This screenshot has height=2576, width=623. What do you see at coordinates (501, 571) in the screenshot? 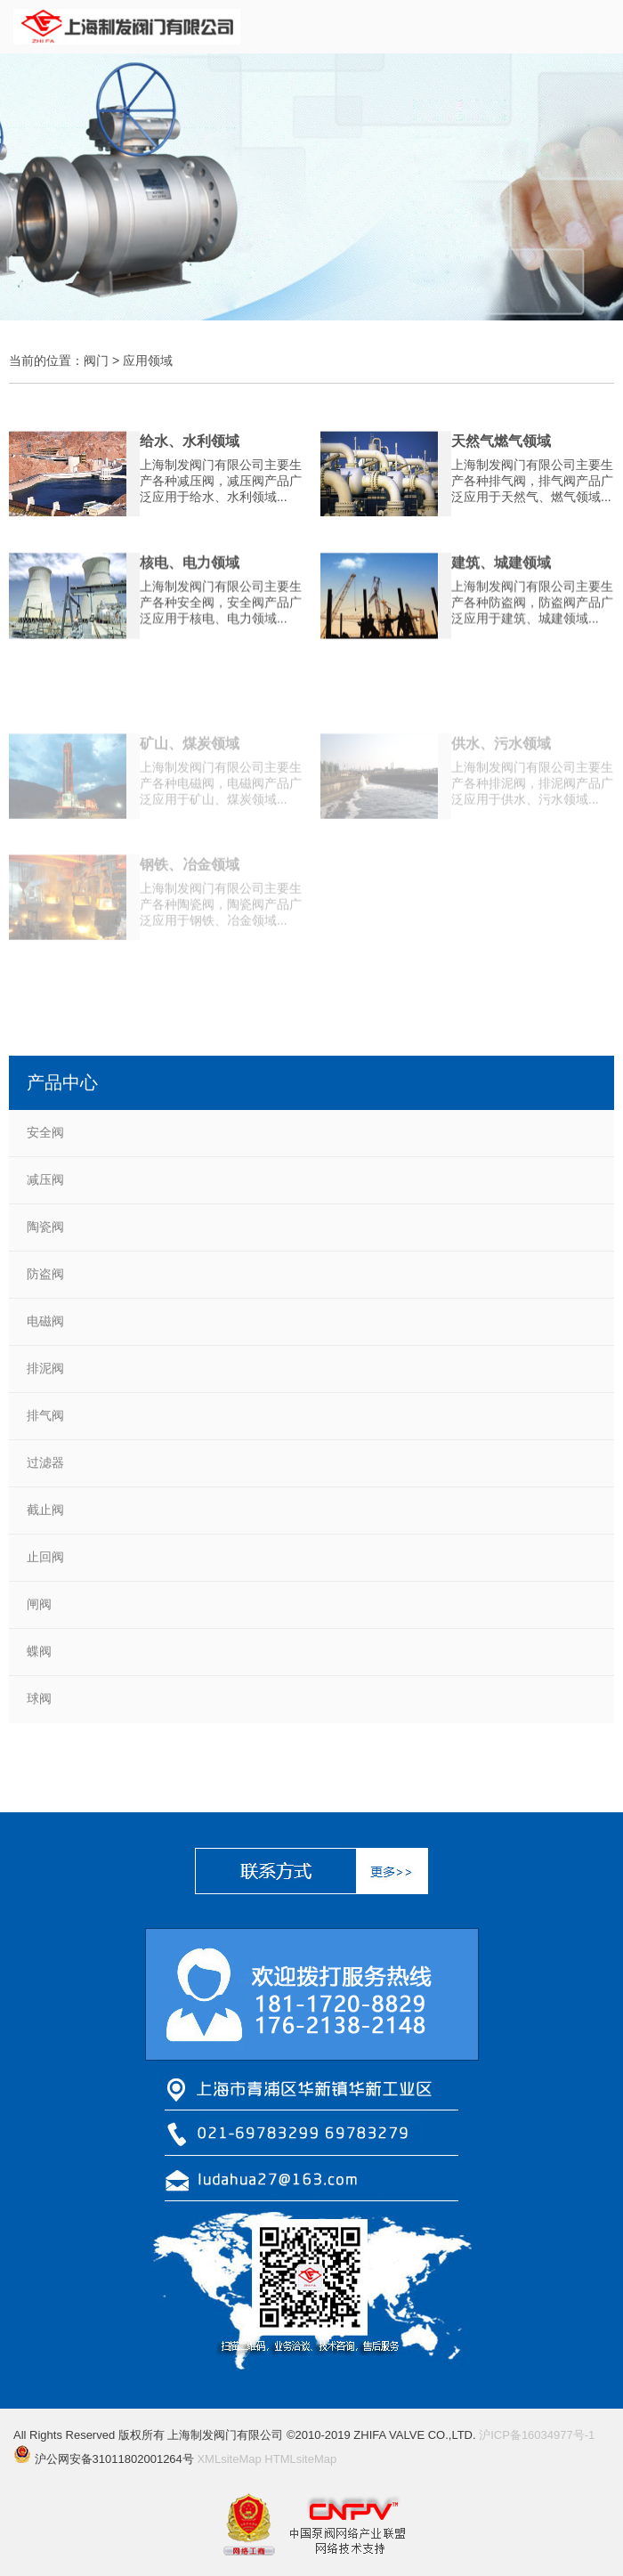
I see `建筑、城建领域` at bounding box center [501, 571].